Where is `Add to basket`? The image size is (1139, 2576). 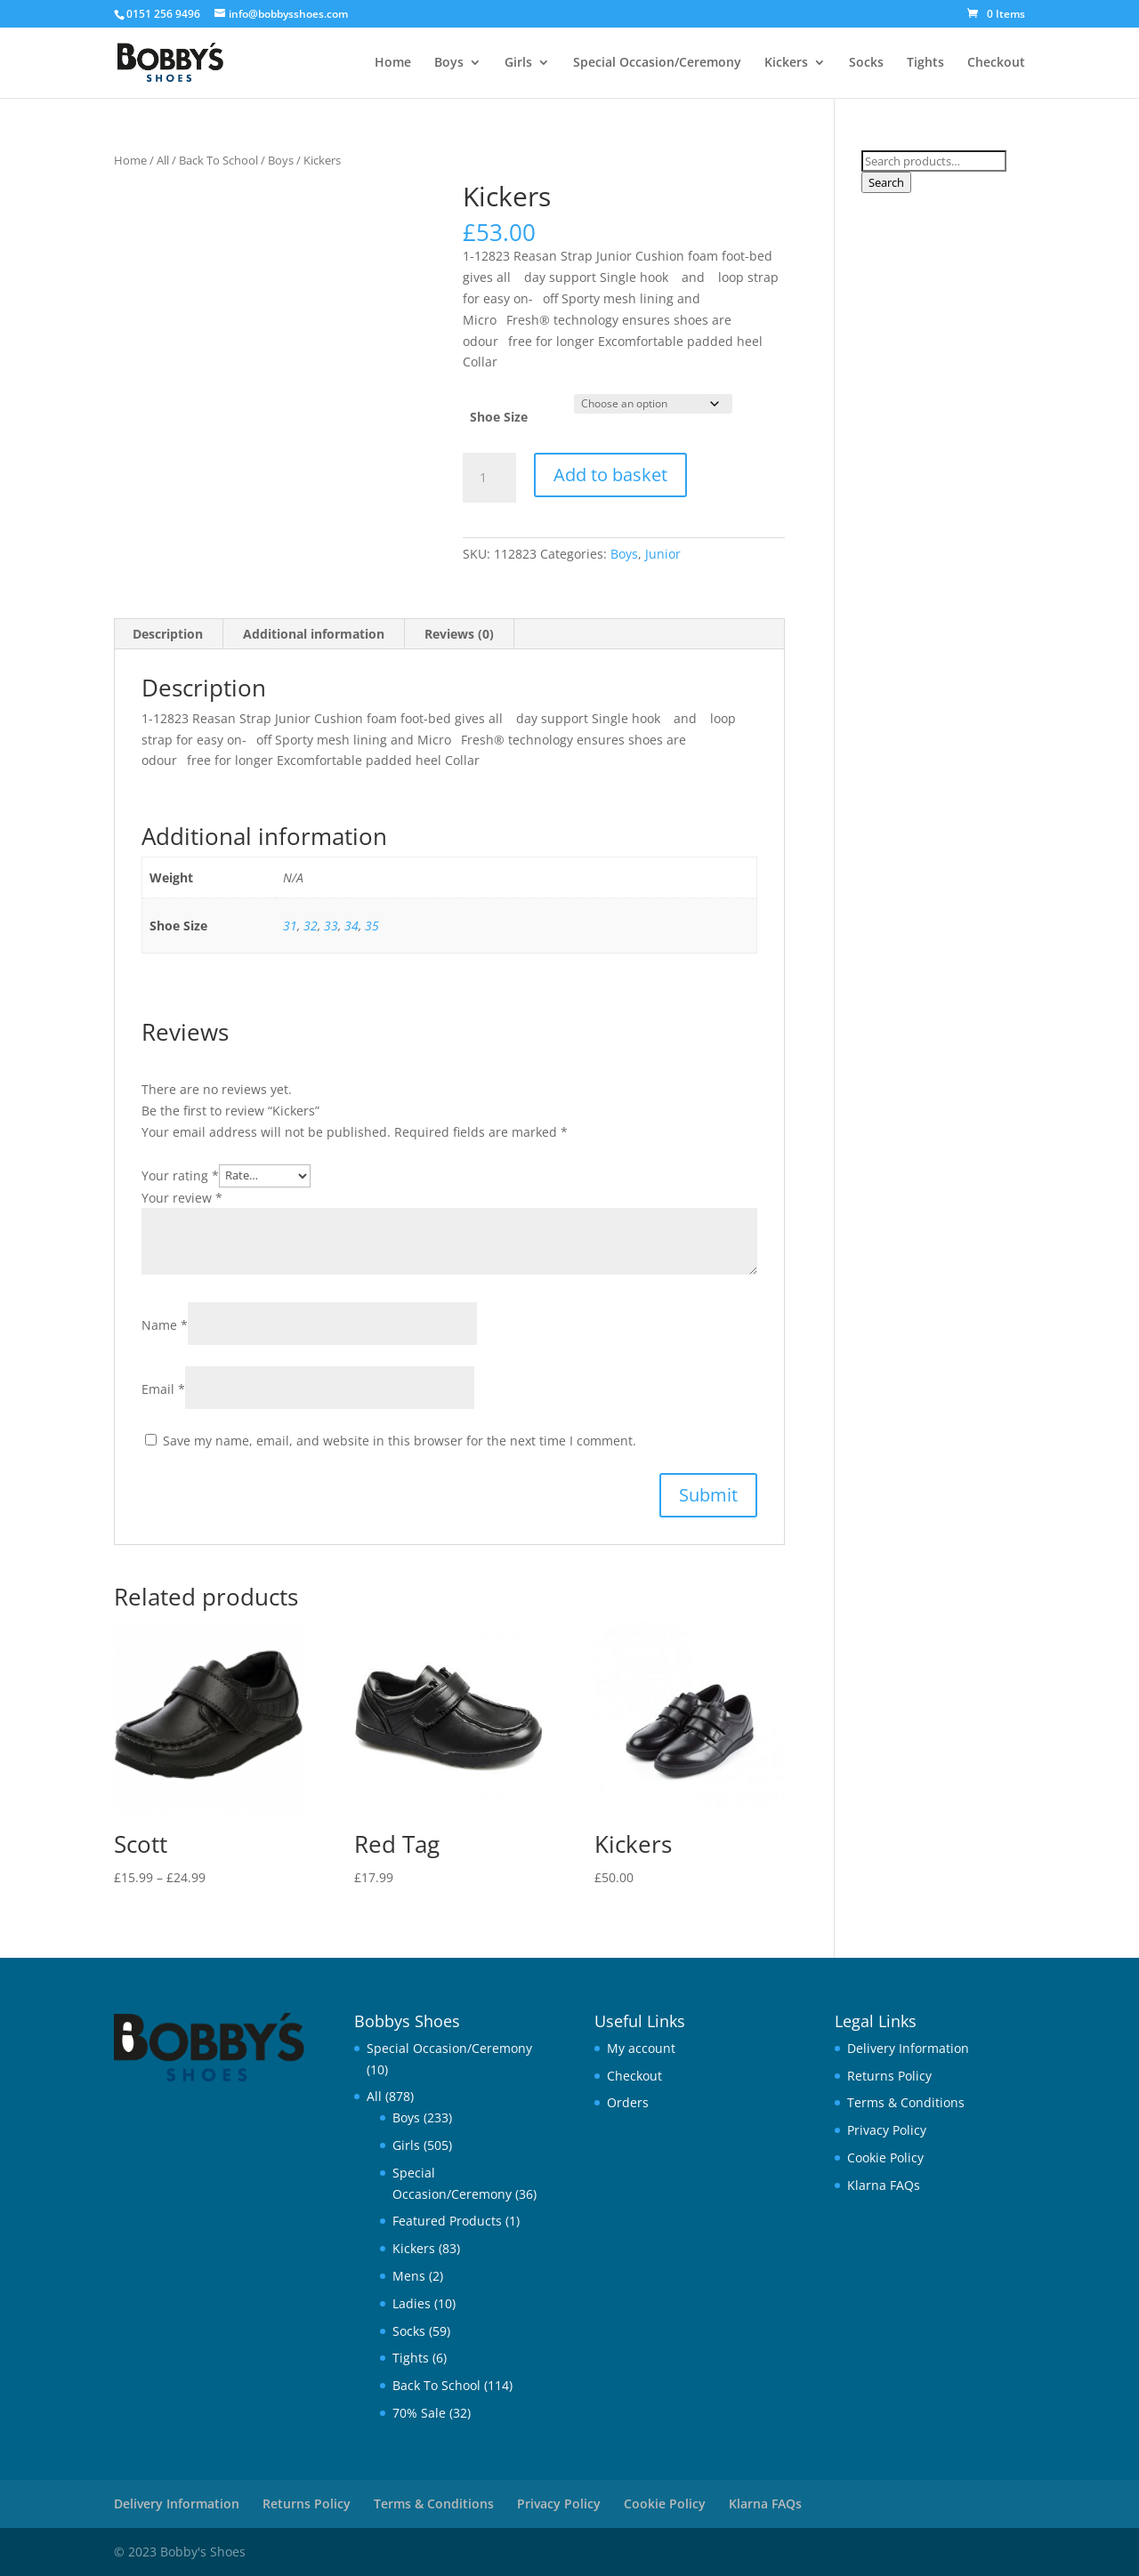
Add to basket is located at coordinates (610, 475).